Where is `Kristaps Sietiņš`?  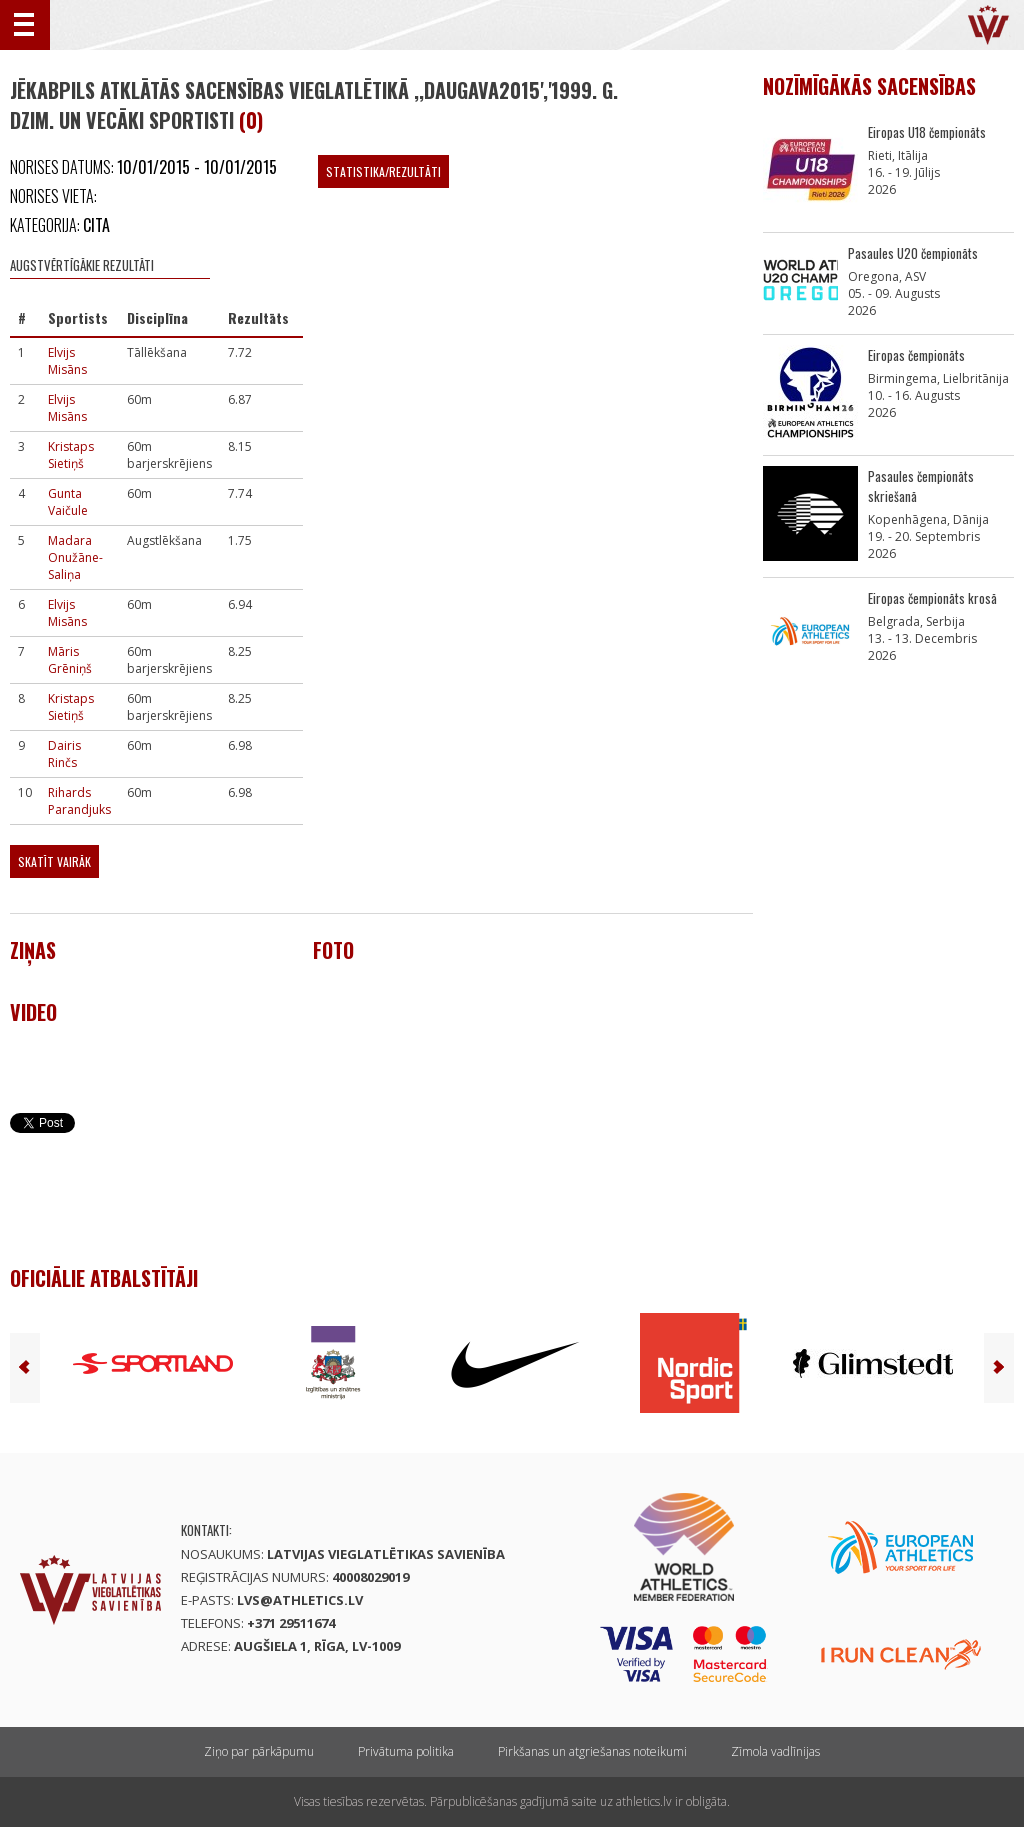 Kristaps Sietiņš is located at coordinates (71, 455).